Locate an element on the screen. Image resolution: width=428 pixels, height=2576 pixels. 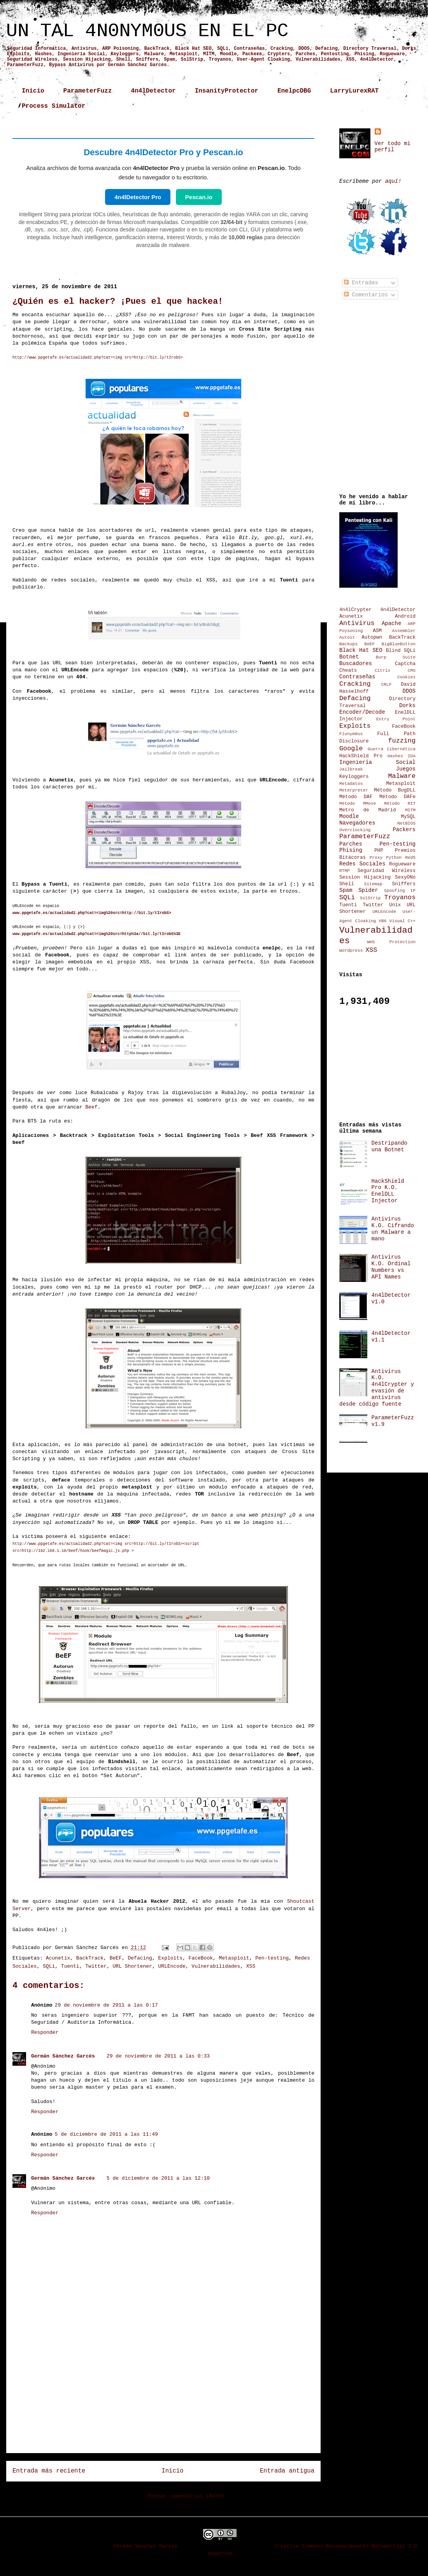
Flunym0us is located at coordinates (351, 734).